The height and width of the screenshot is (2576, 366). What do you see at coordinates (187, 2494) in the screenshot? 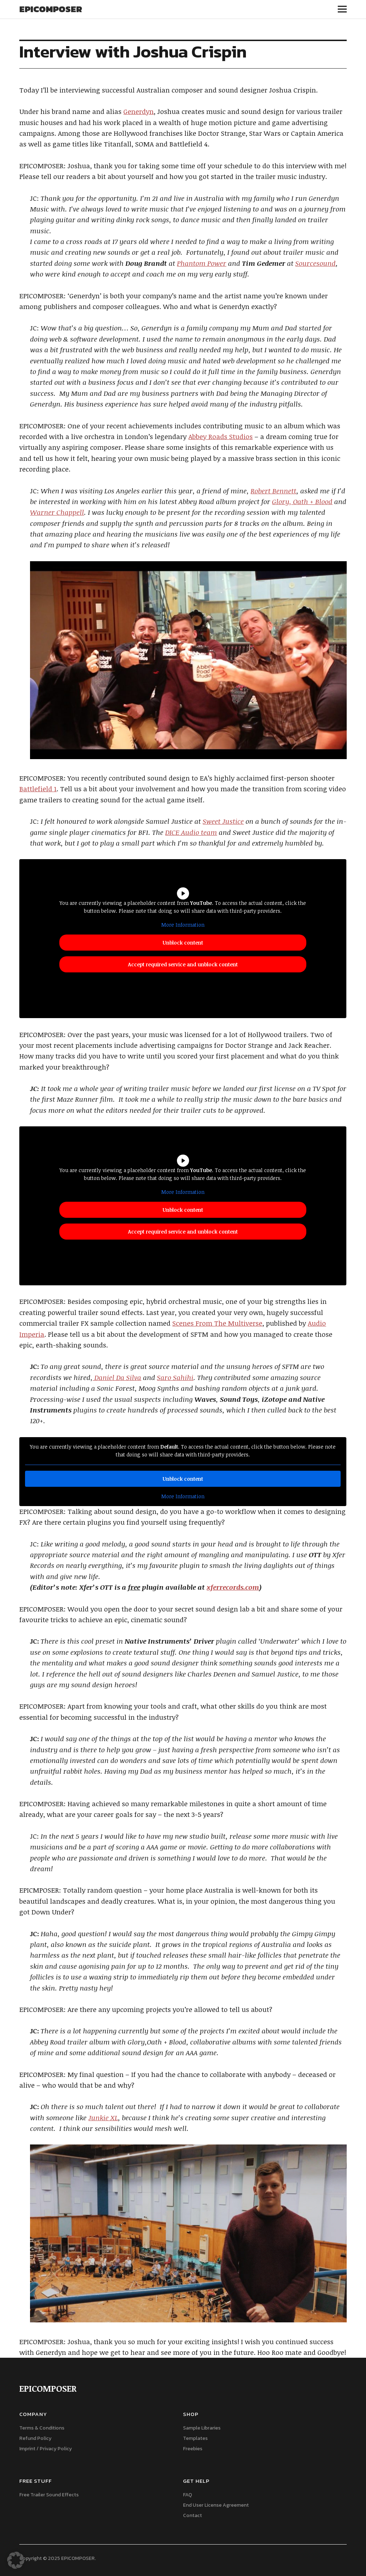
I see `FAQ` at bounding box center [187, 2494].